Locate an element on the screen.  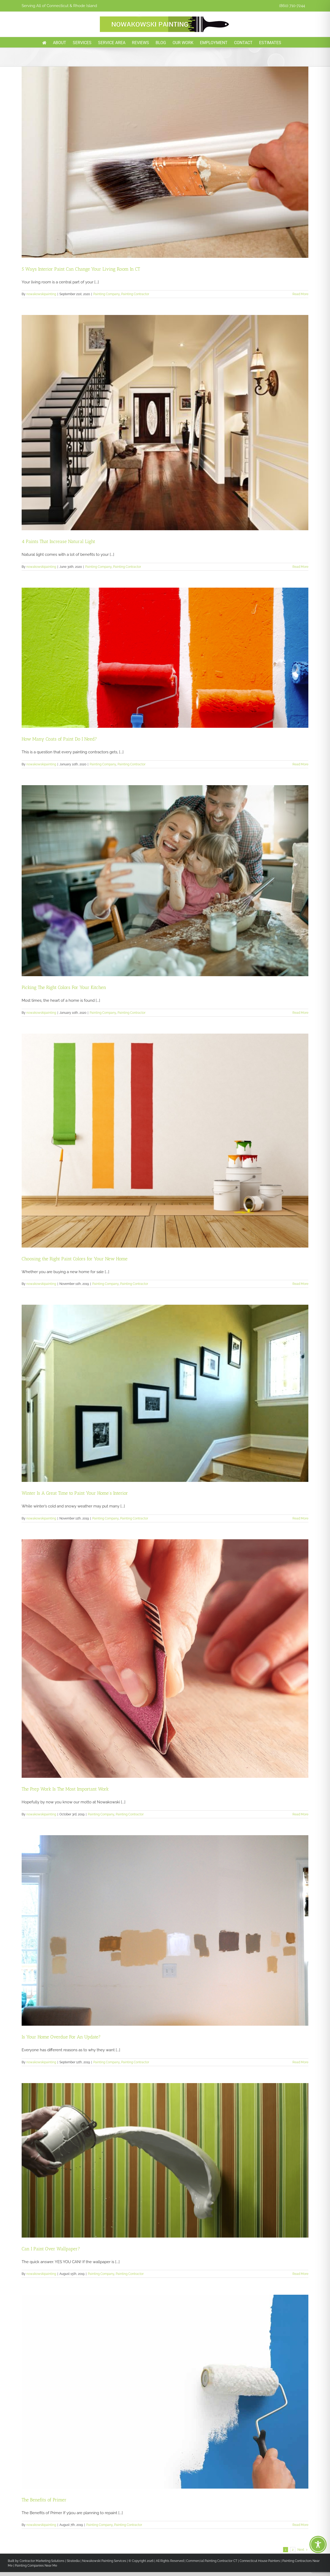
Is Your Home Overdue For An Update? is located at coordinates (61, 2037).